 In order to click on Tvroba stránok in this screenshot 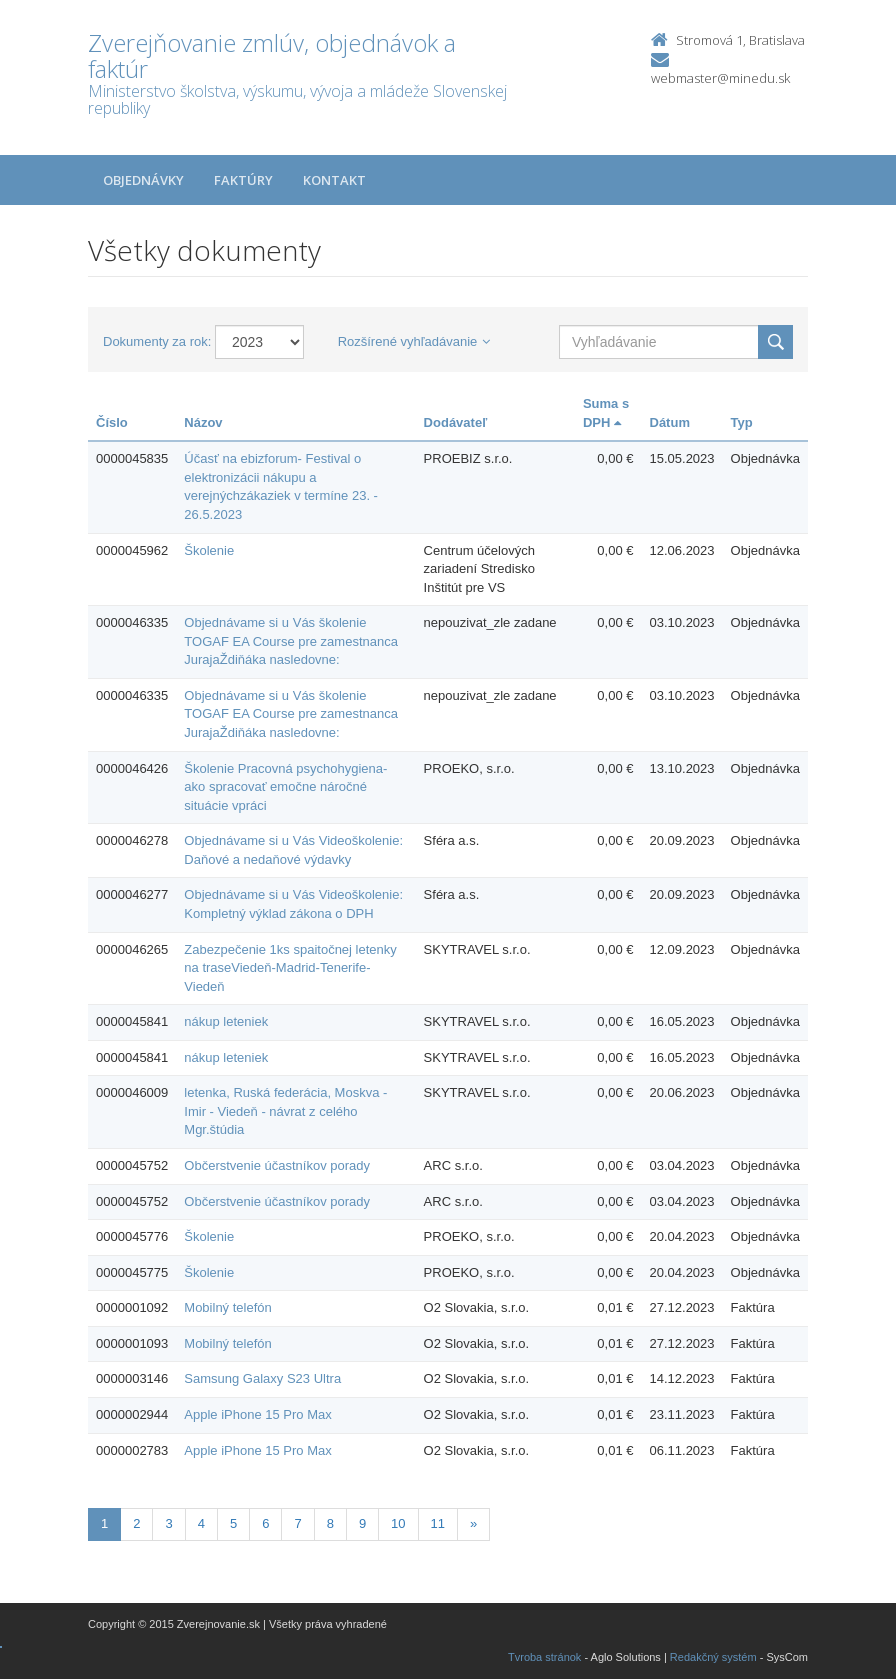, I will do `click(544, 1657)`.